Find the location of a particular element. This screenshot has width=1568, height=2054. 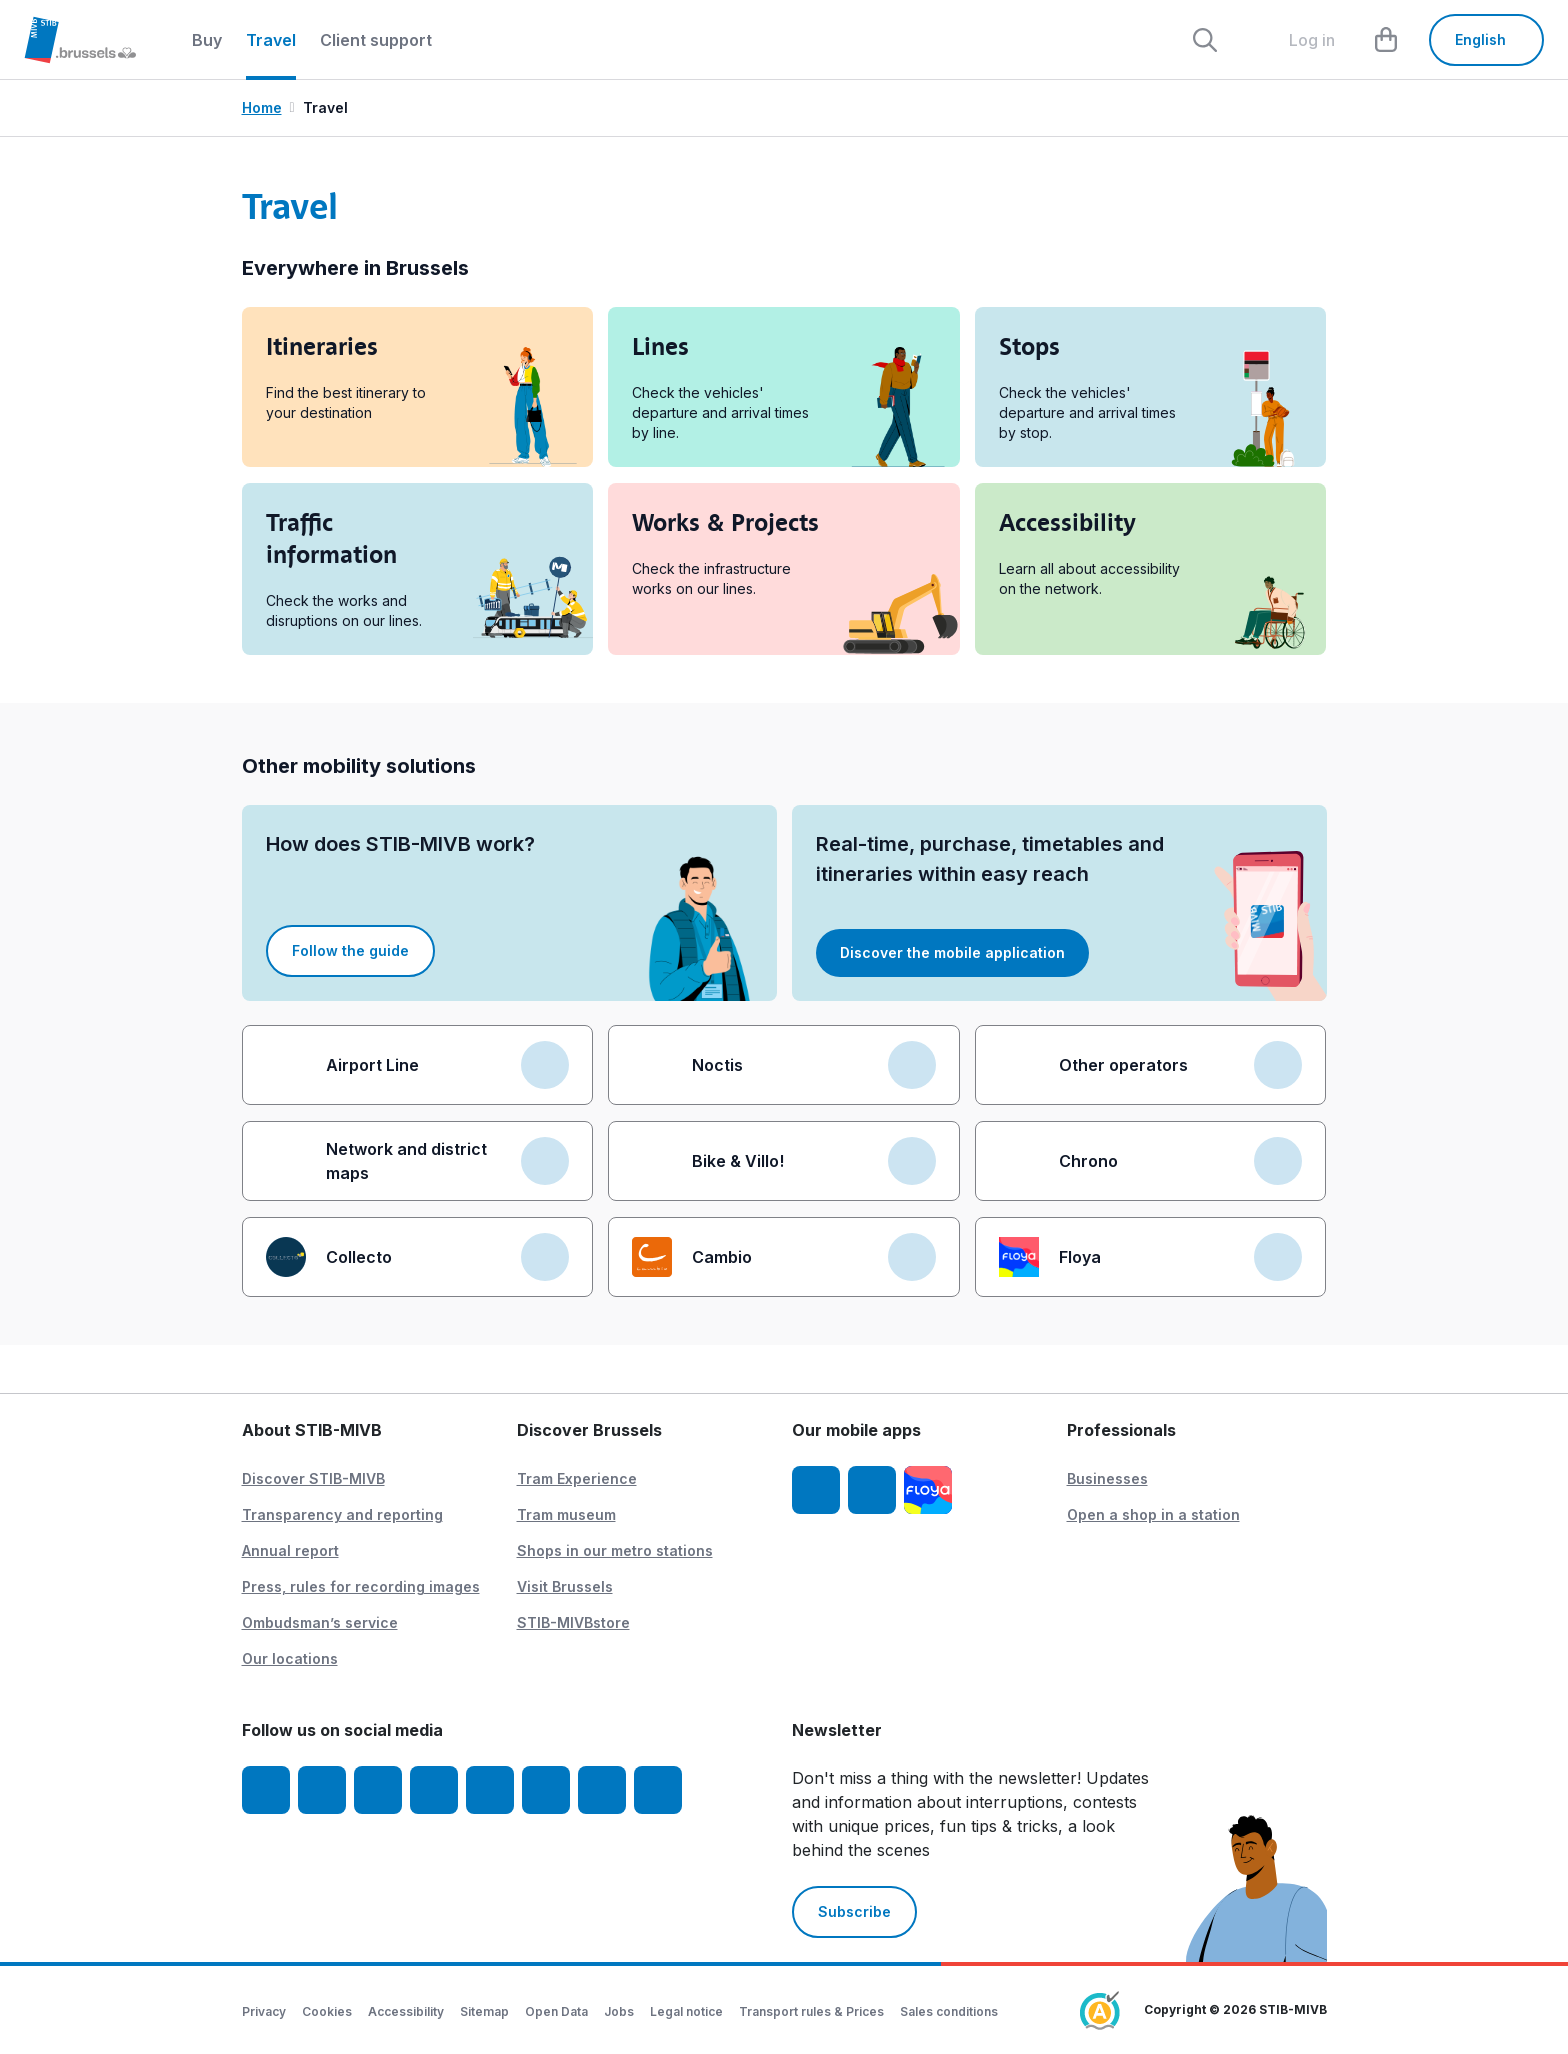

Sales conditions is located at coordinates (949, 2011).